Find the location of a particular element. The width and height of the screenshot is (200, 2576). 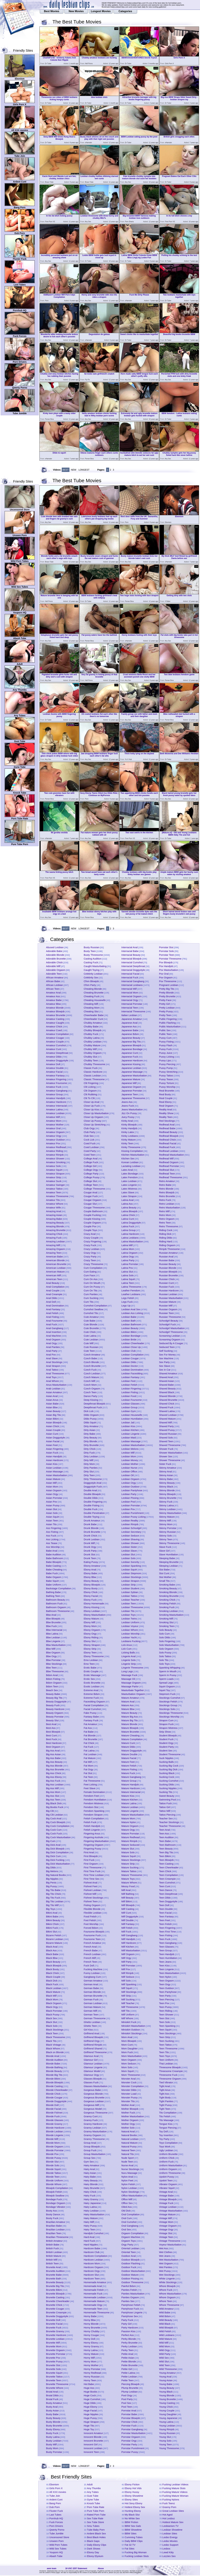

Cheating Mom is located at coordinates (92, 1007).